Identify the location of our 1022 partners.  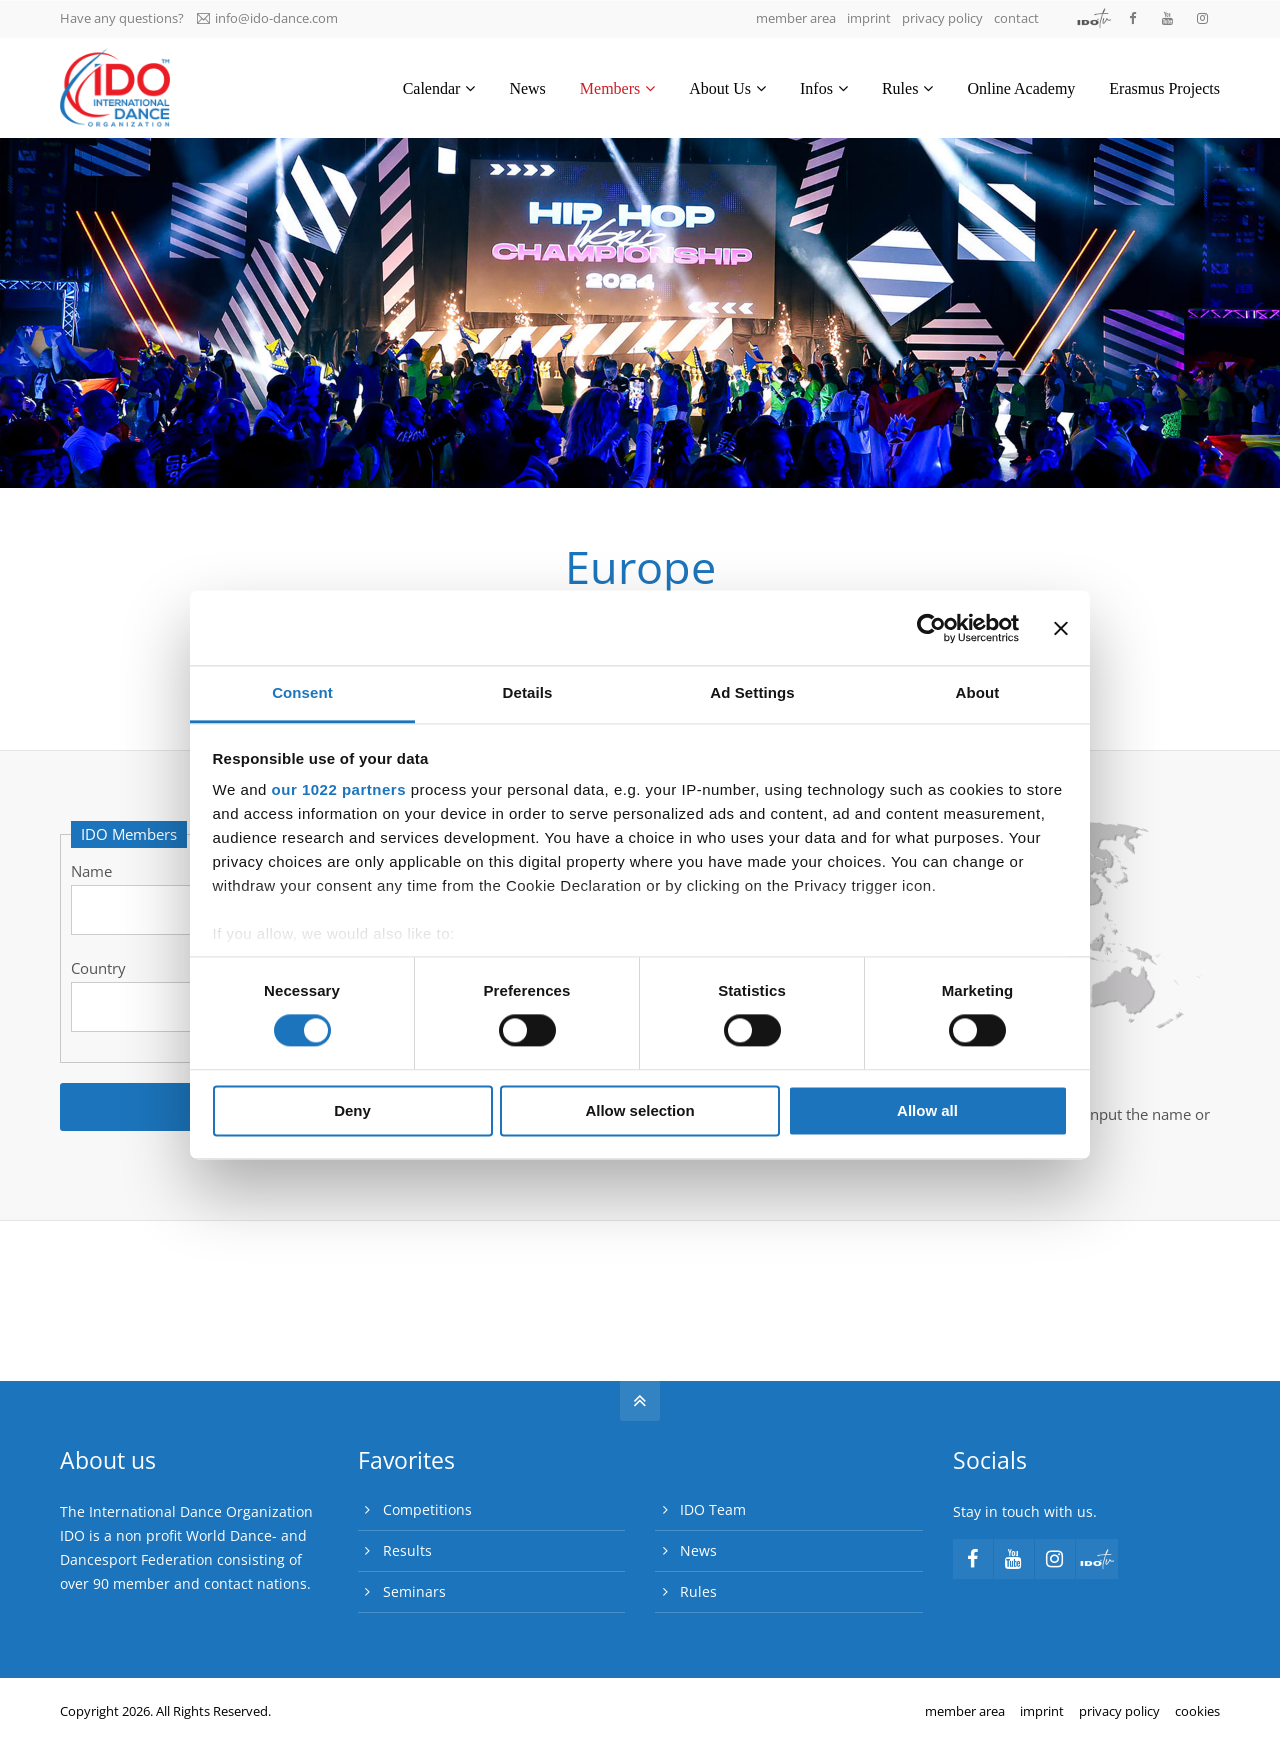
(339, 789).